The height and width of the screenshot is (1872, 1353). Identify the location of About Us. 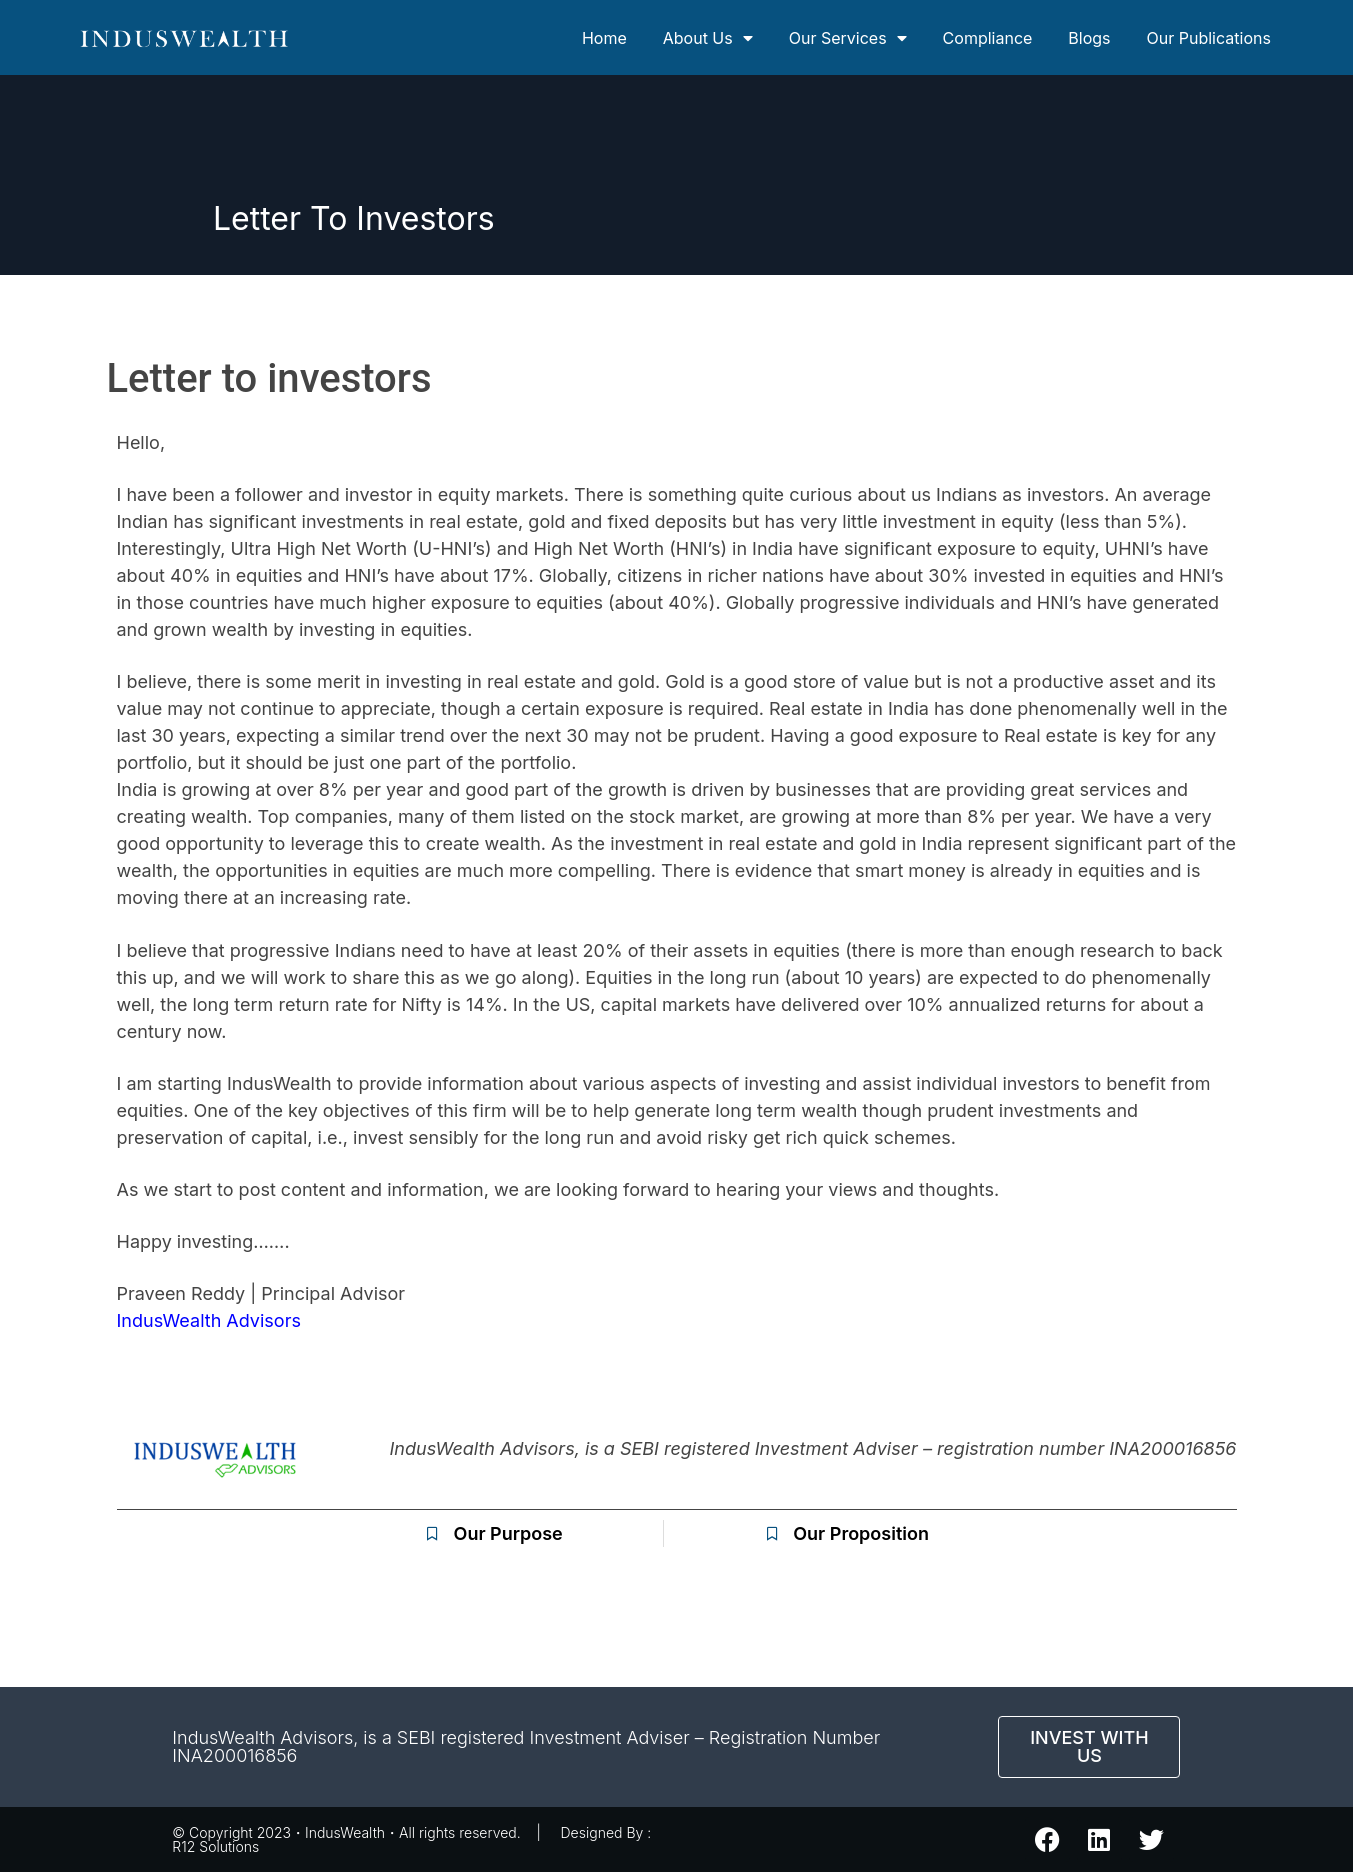
(708, 38).